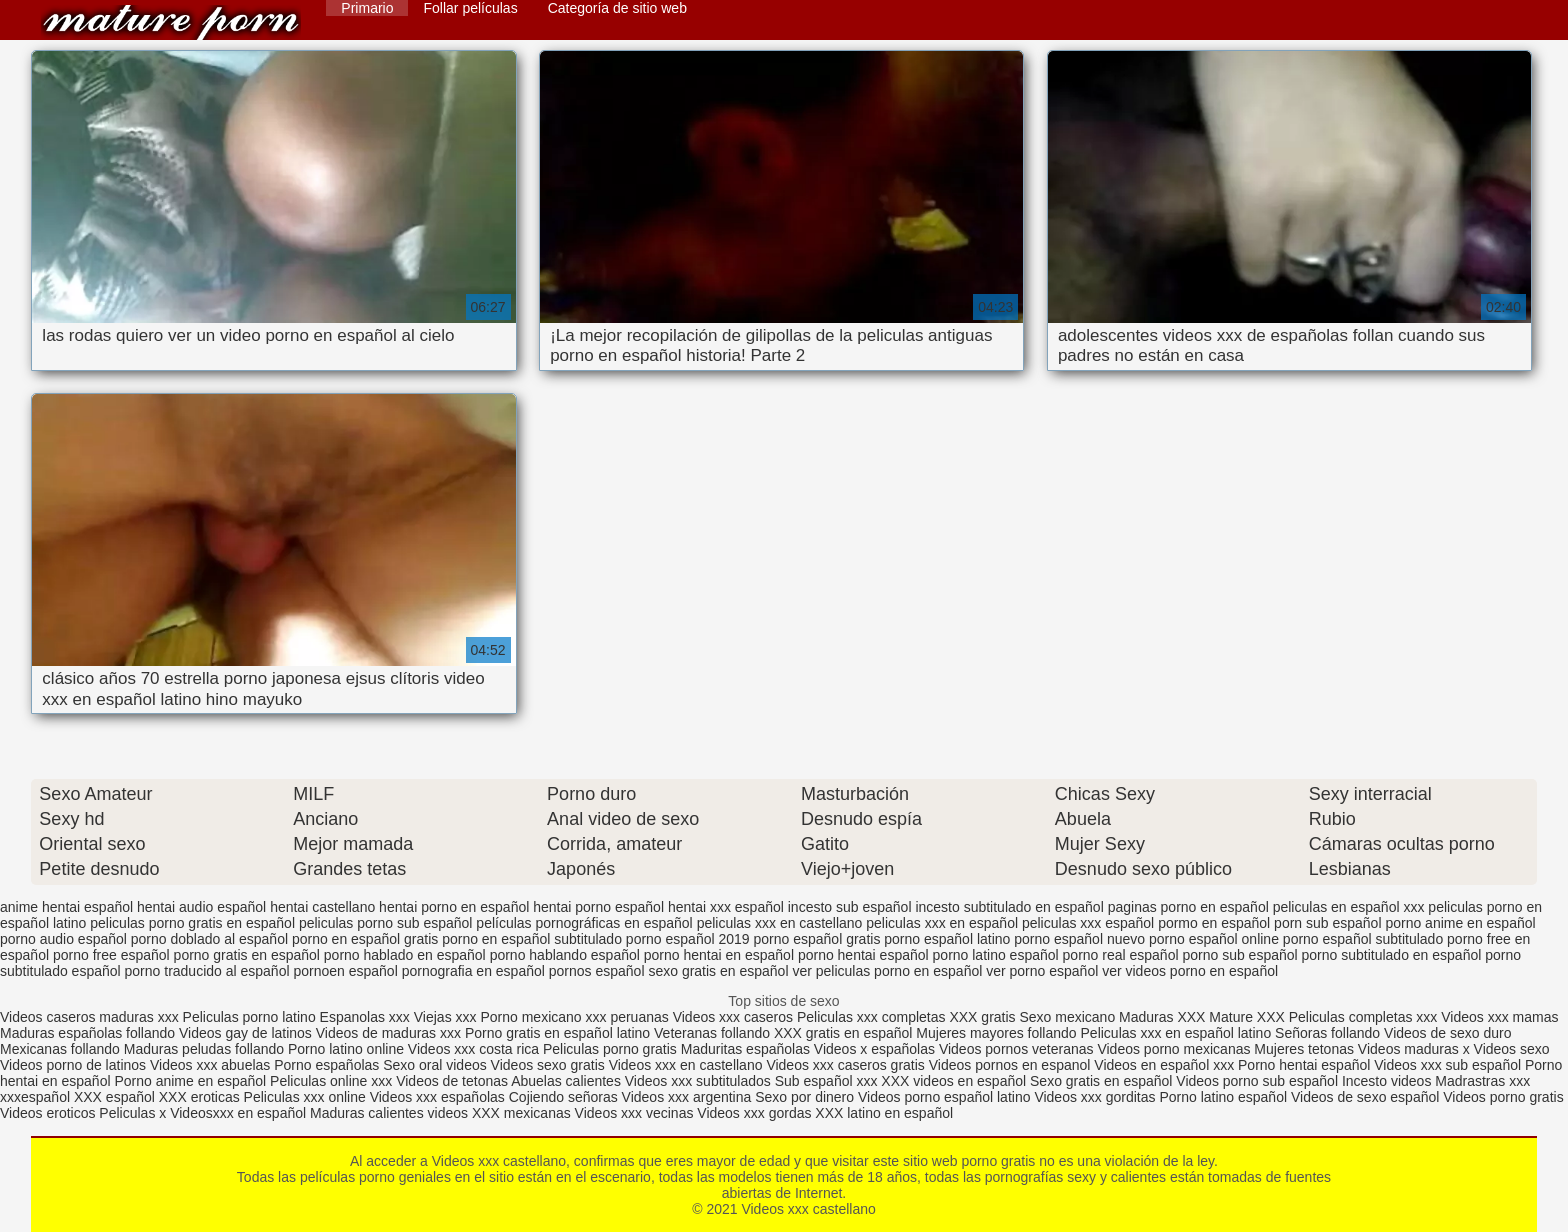  Describe the element at coordinates (1121, 955) in the screenshot. I see `porno real español` at that location.